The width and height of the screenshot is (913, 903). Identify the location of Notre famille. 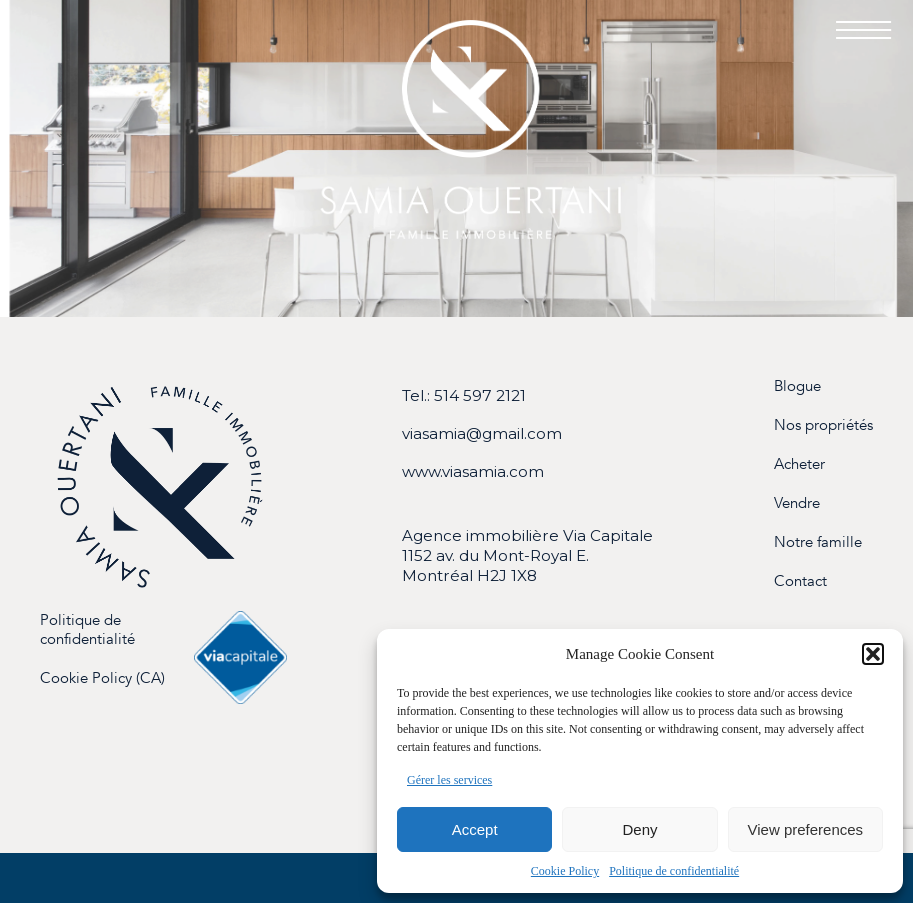
(818, 542).